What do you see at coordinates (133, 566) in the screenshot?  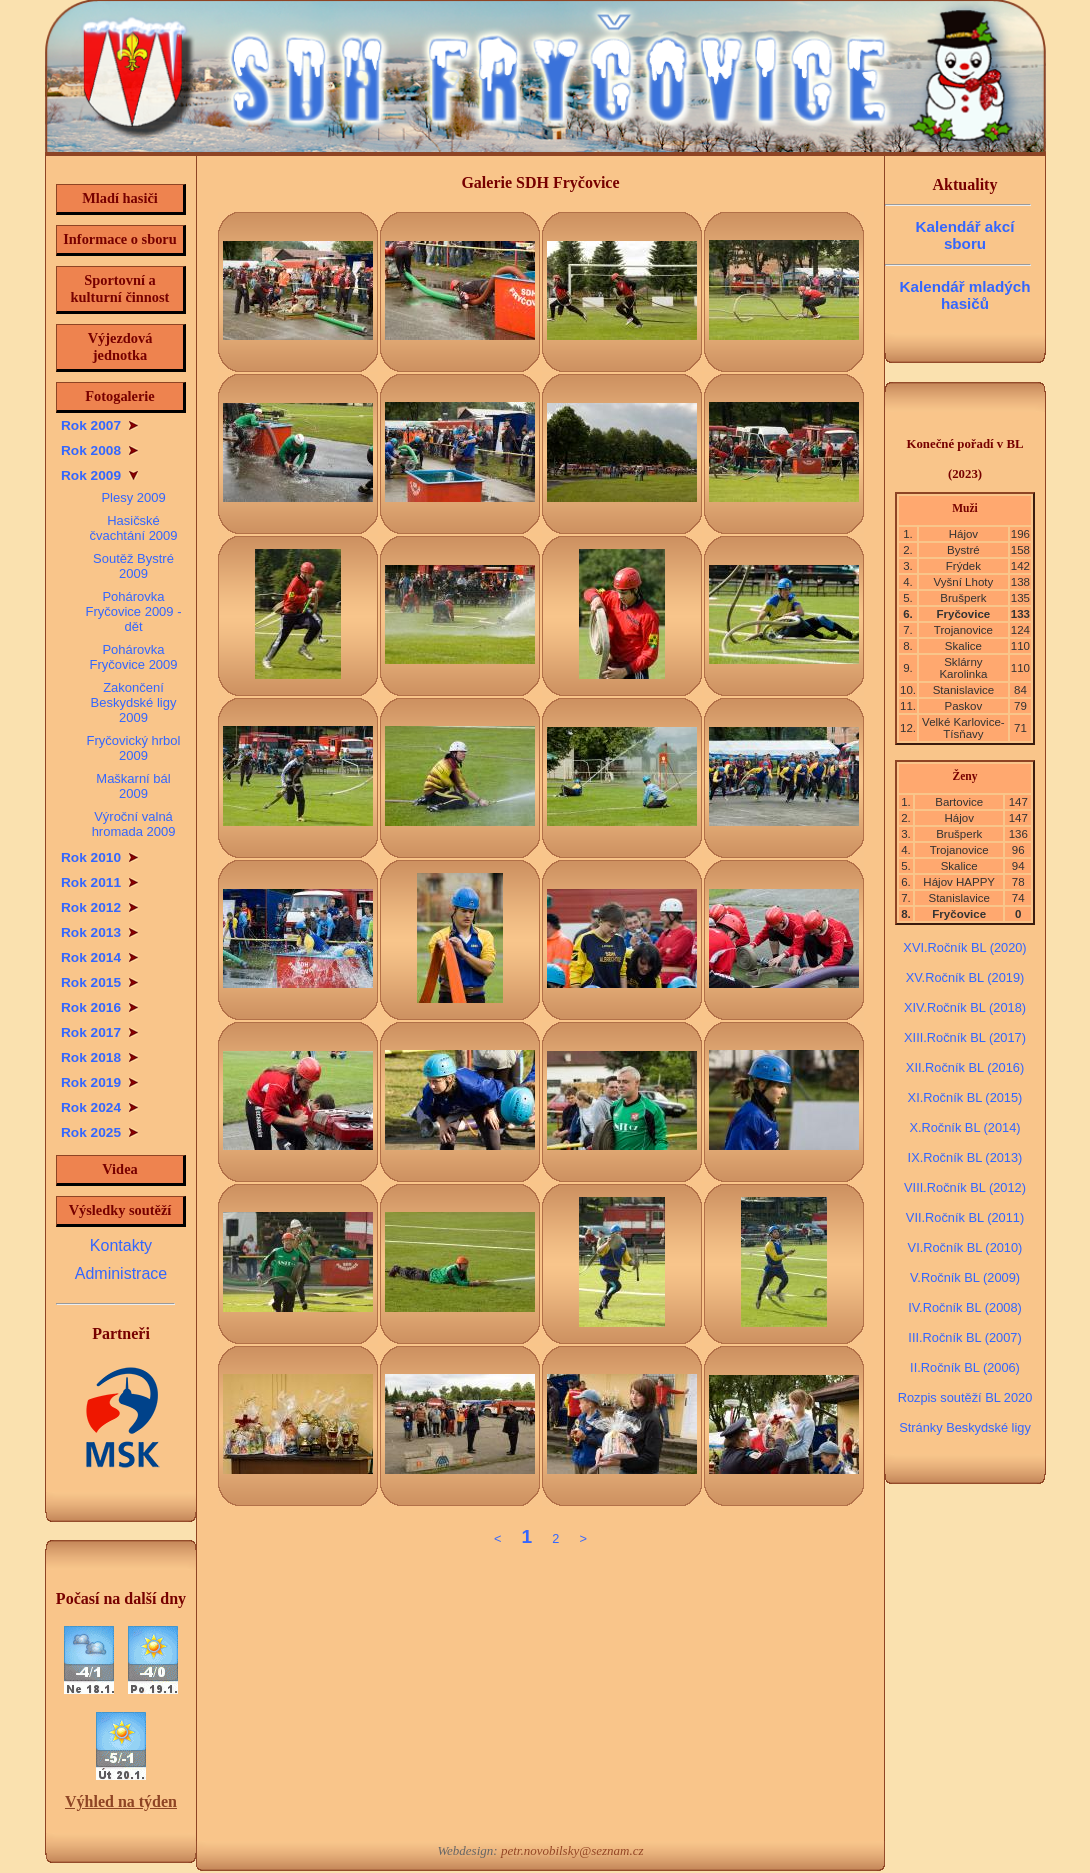 I see `Soutěž Bystré 2009` at bounding box center [133, 566].